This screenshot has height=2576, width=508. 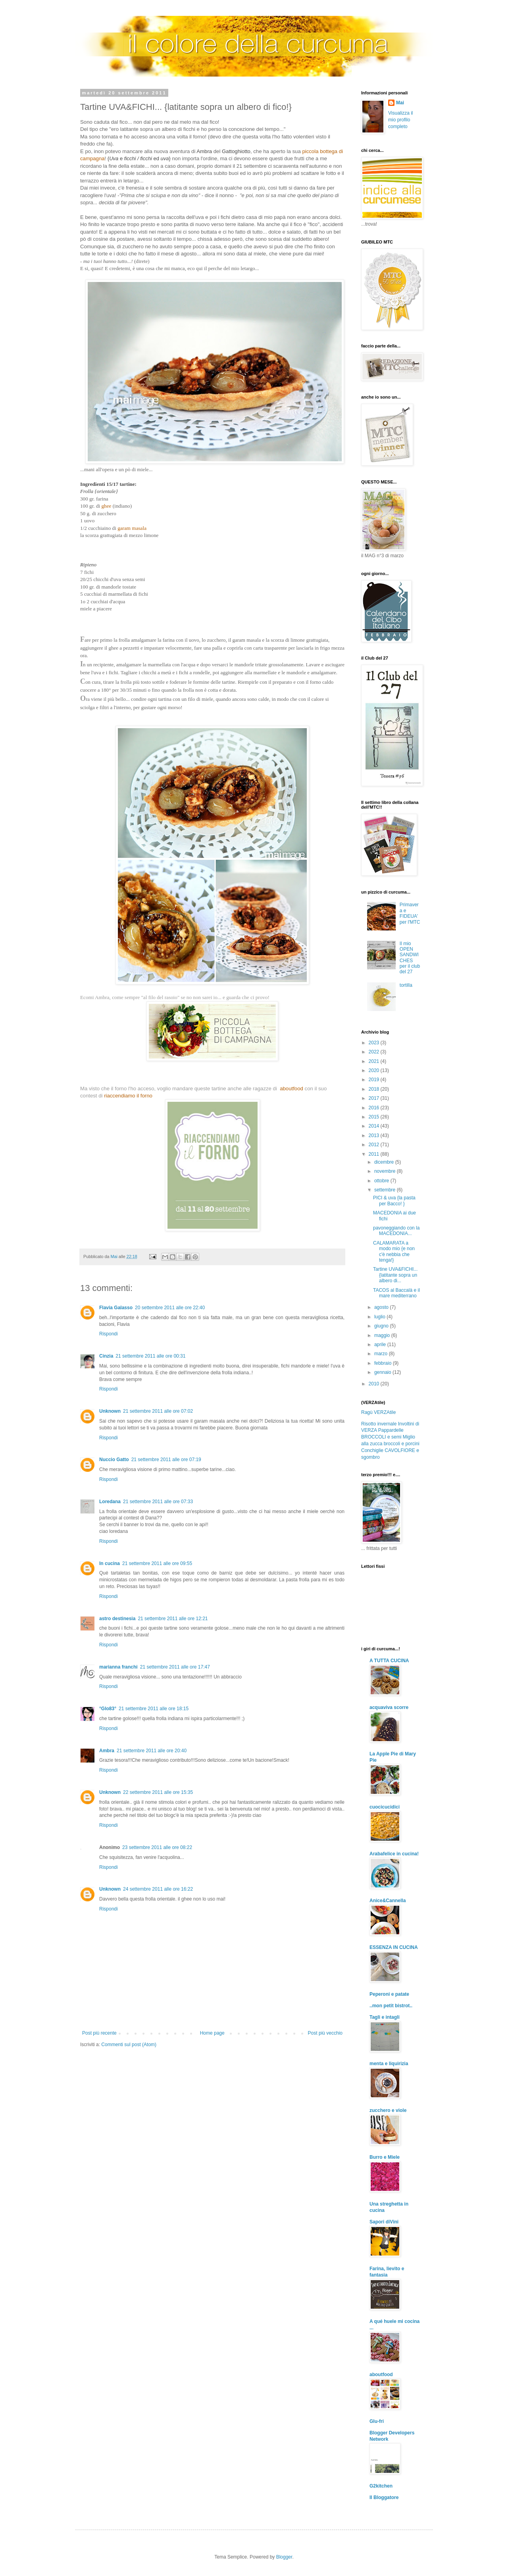 I want to click on 2011, so click(x=375, y=1154).